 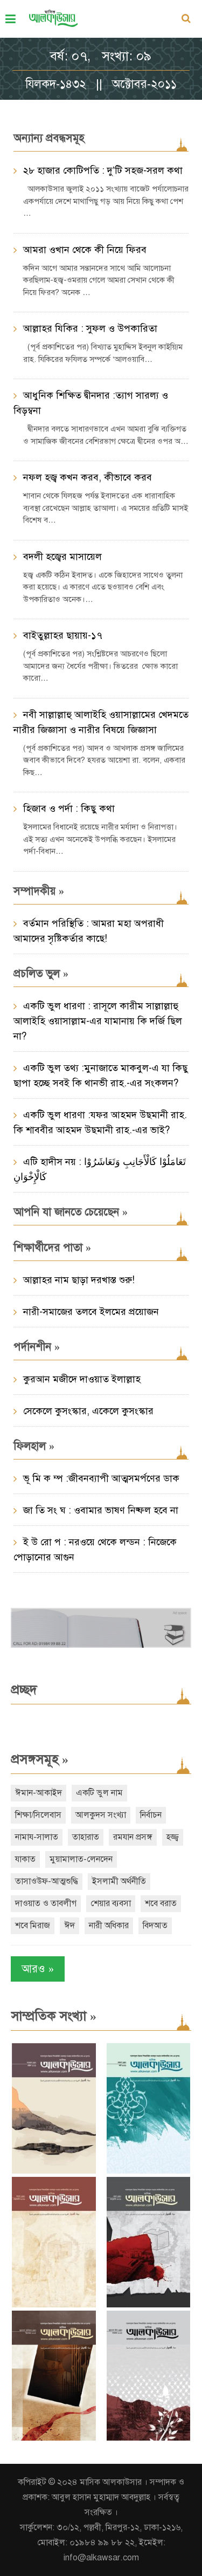 What do you see at coordinates (85, 1837) in the screenshot?
I see `তাহারাত` at bounding box center [85, 1837].